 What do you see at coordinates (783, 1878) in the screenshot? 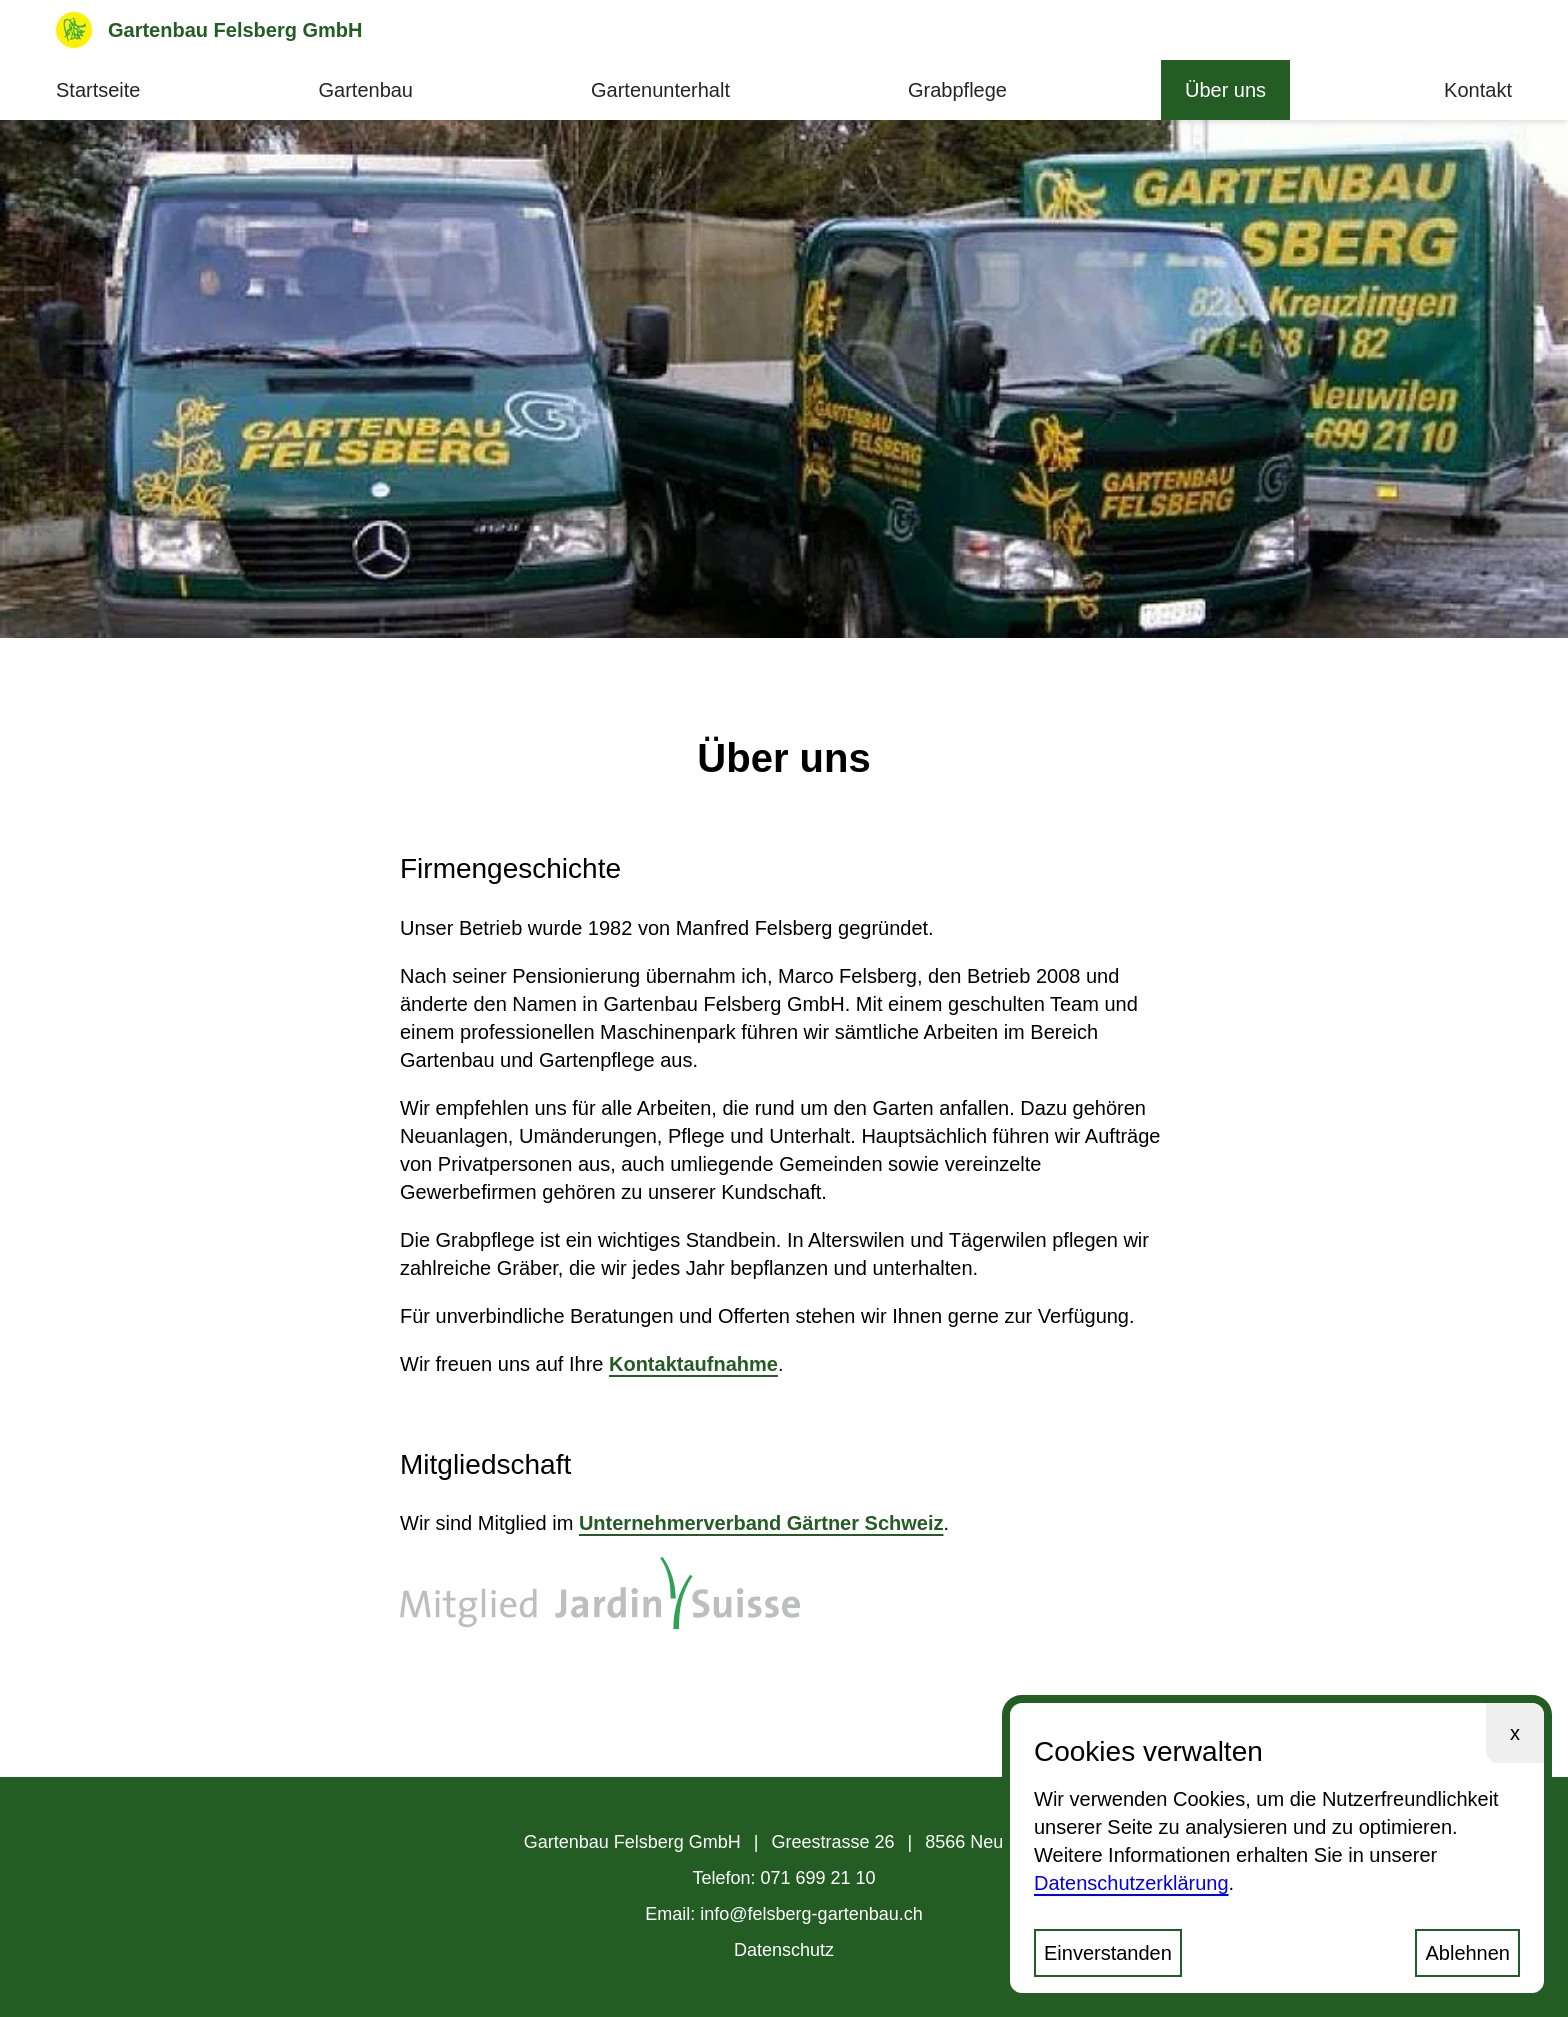
I see `Telefon: 071 699 21 10` at bounding box center [783, 1878].